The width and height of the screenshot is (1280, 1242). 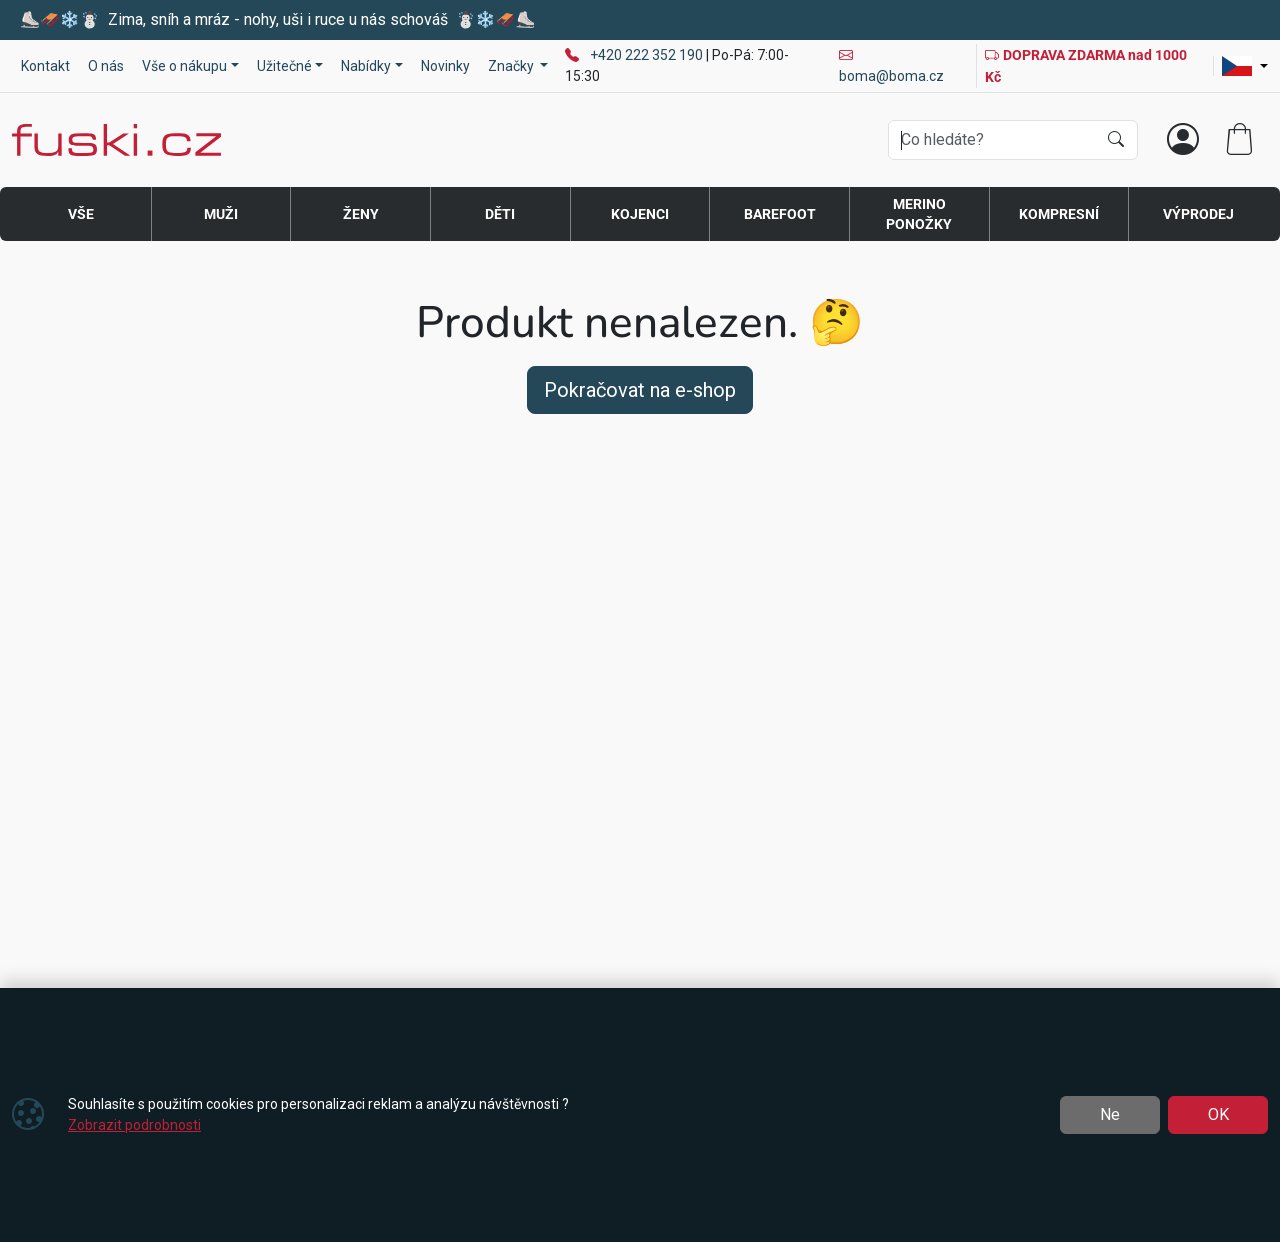 What do you see at coordinates (1110, 1114) in the screenshot?
I see `Ne` at bounding box center [1110, 1114].